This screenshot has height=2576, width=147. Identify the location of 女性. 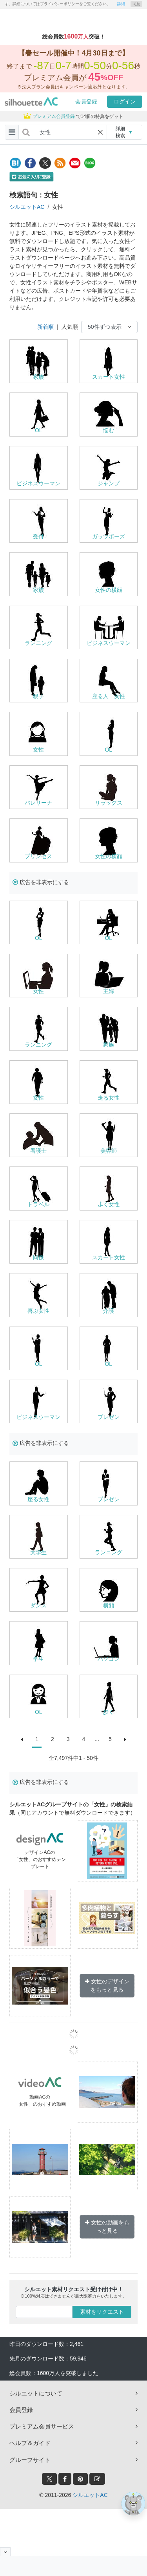
(38, 749).